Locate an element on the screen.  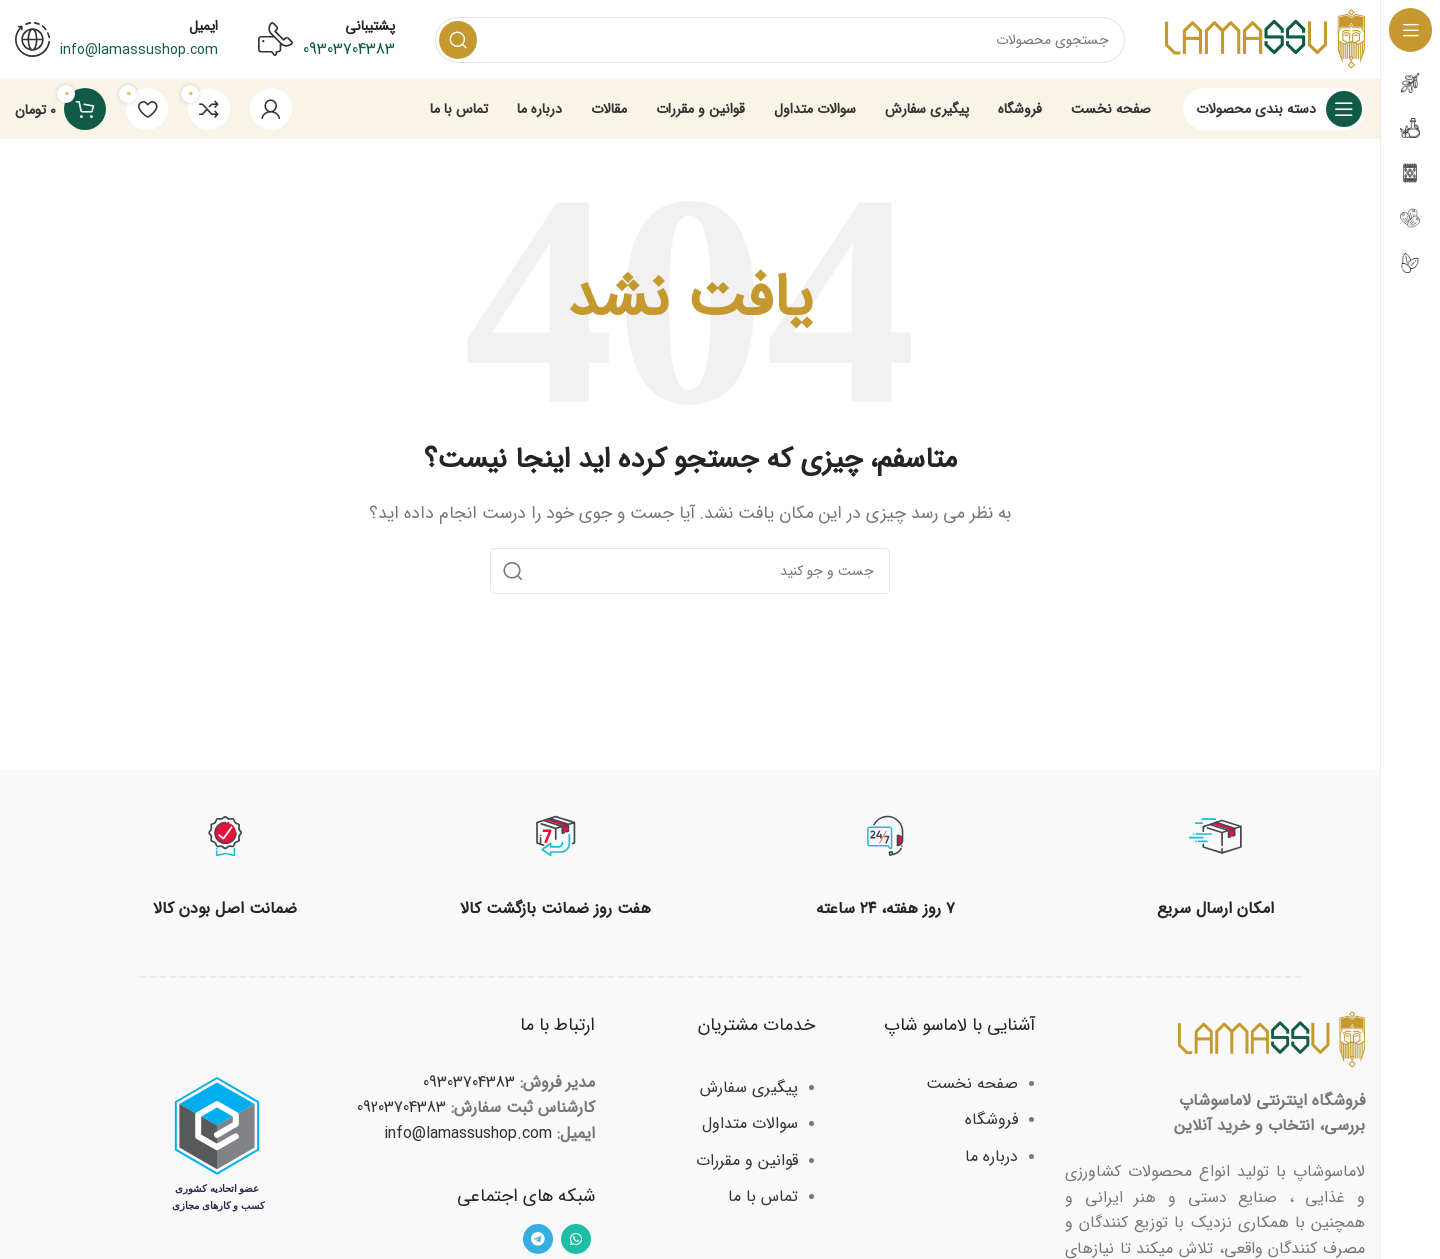
info@lamassushop.com is located at coordinates (468, 1134).